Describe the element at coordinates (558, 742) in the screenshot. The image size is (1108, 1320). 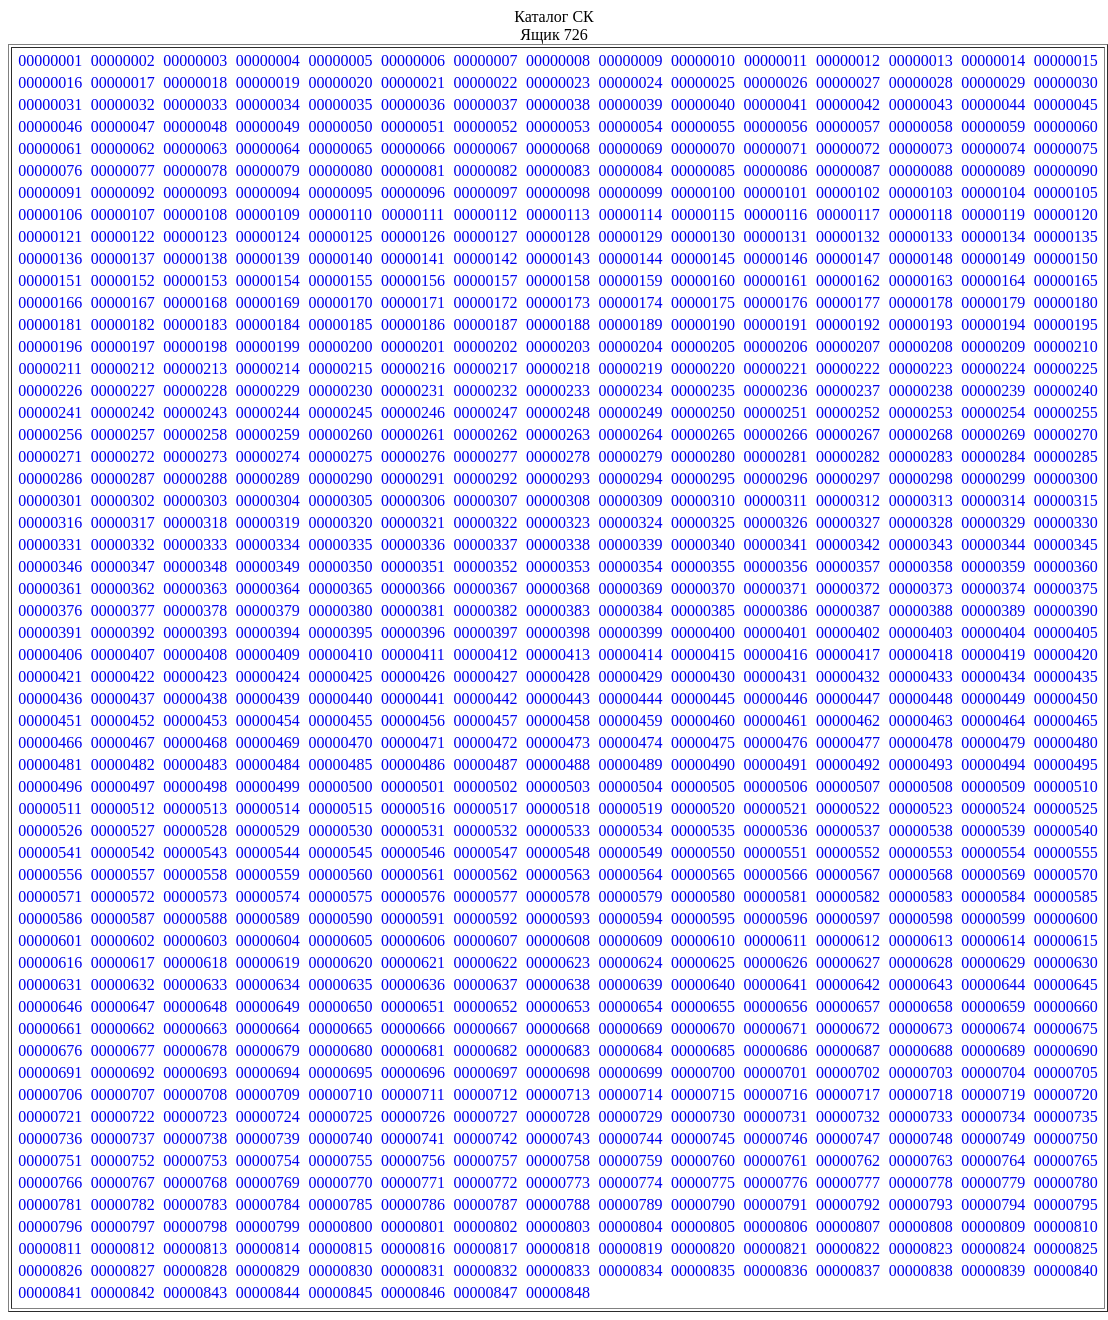
I see `00000473` at that location.